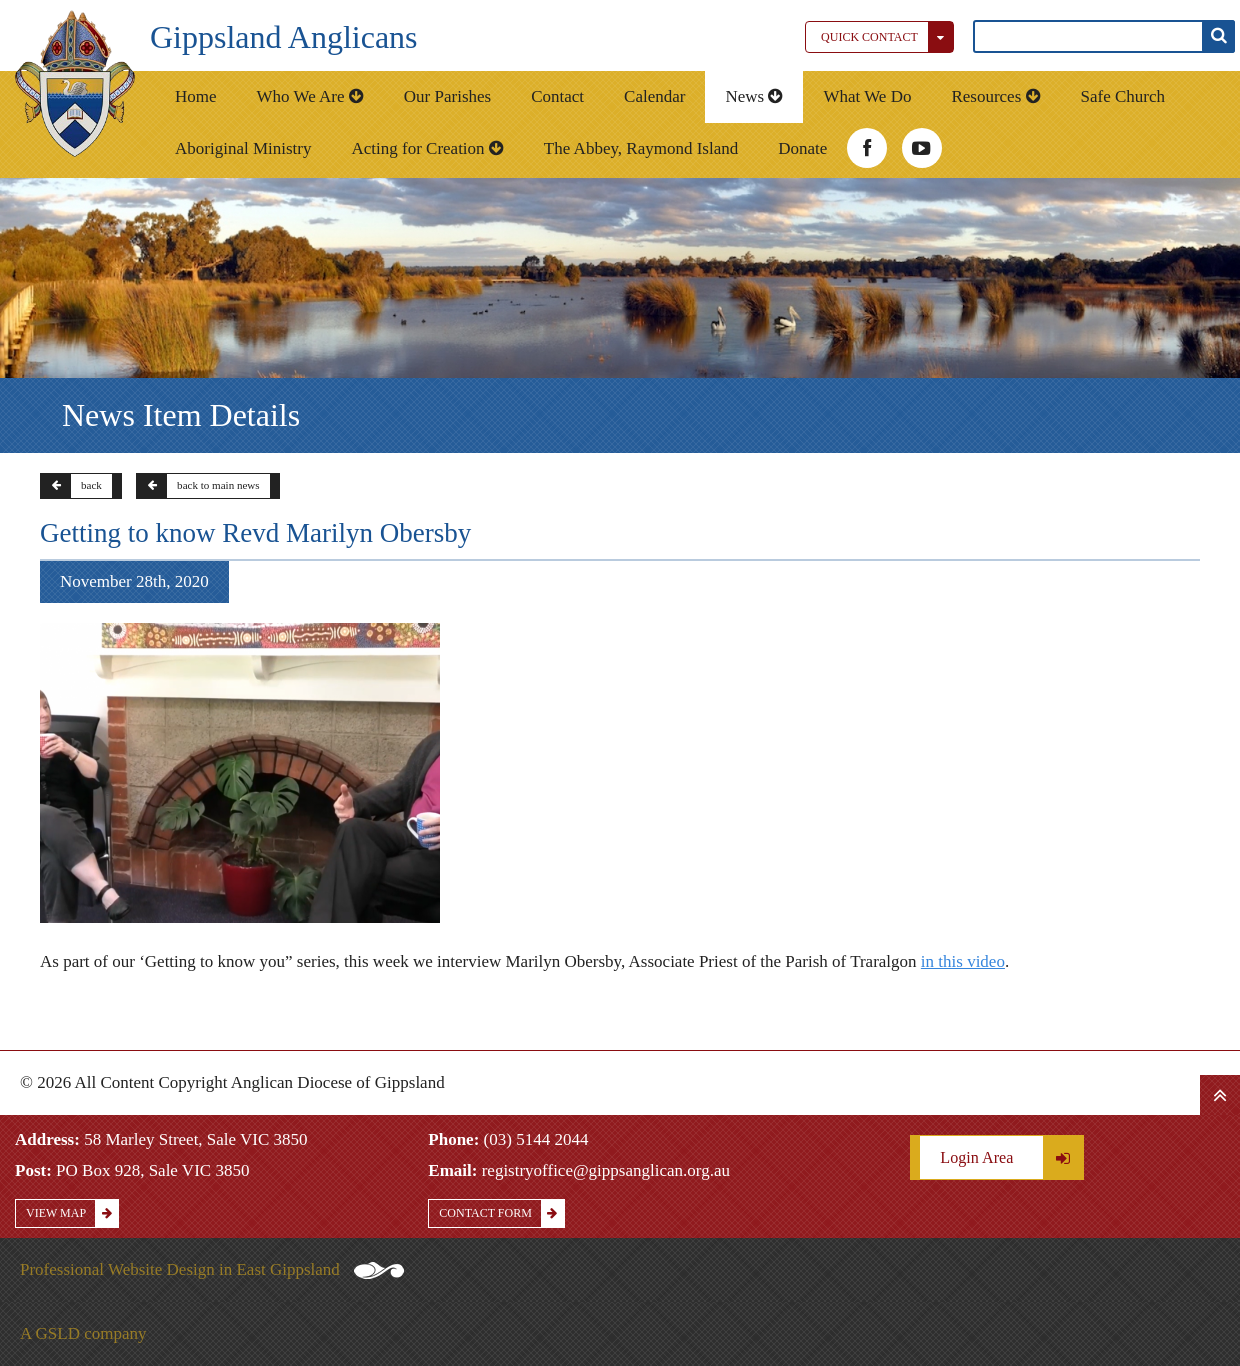 The height and width of the screenshot is (1366, 1240). What do you see at coordinates (501, 1213) in the screenshot?
I see `Contact Form` at bounding box center [501, 1213].